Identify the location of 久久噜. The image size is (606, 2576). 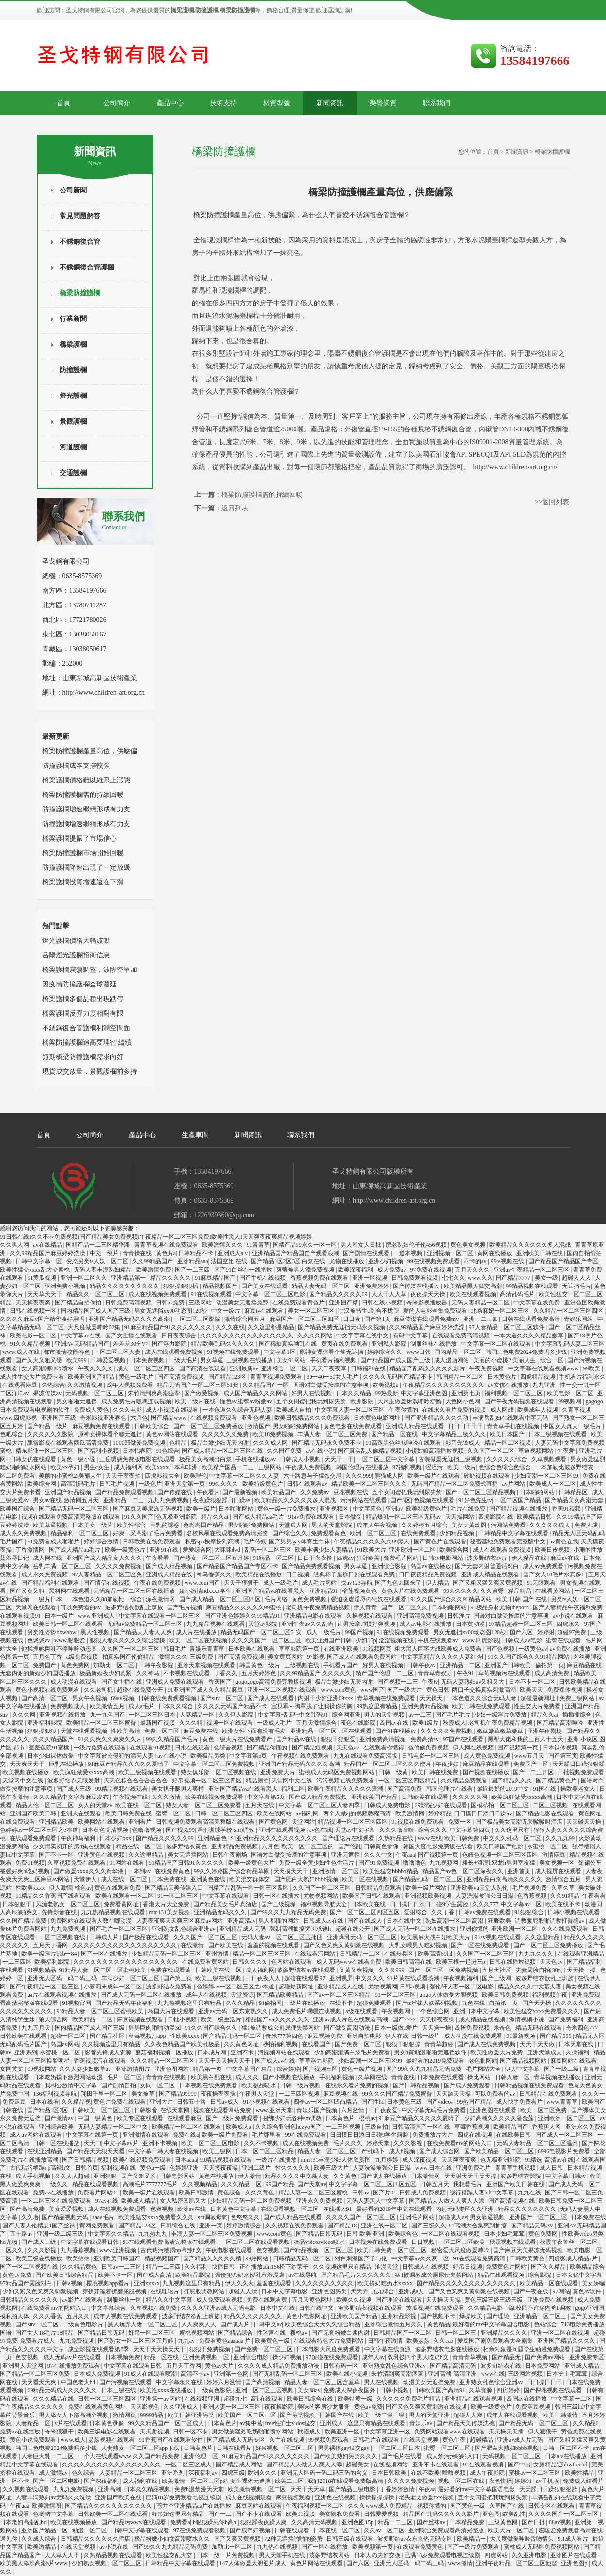
(30, 2217).